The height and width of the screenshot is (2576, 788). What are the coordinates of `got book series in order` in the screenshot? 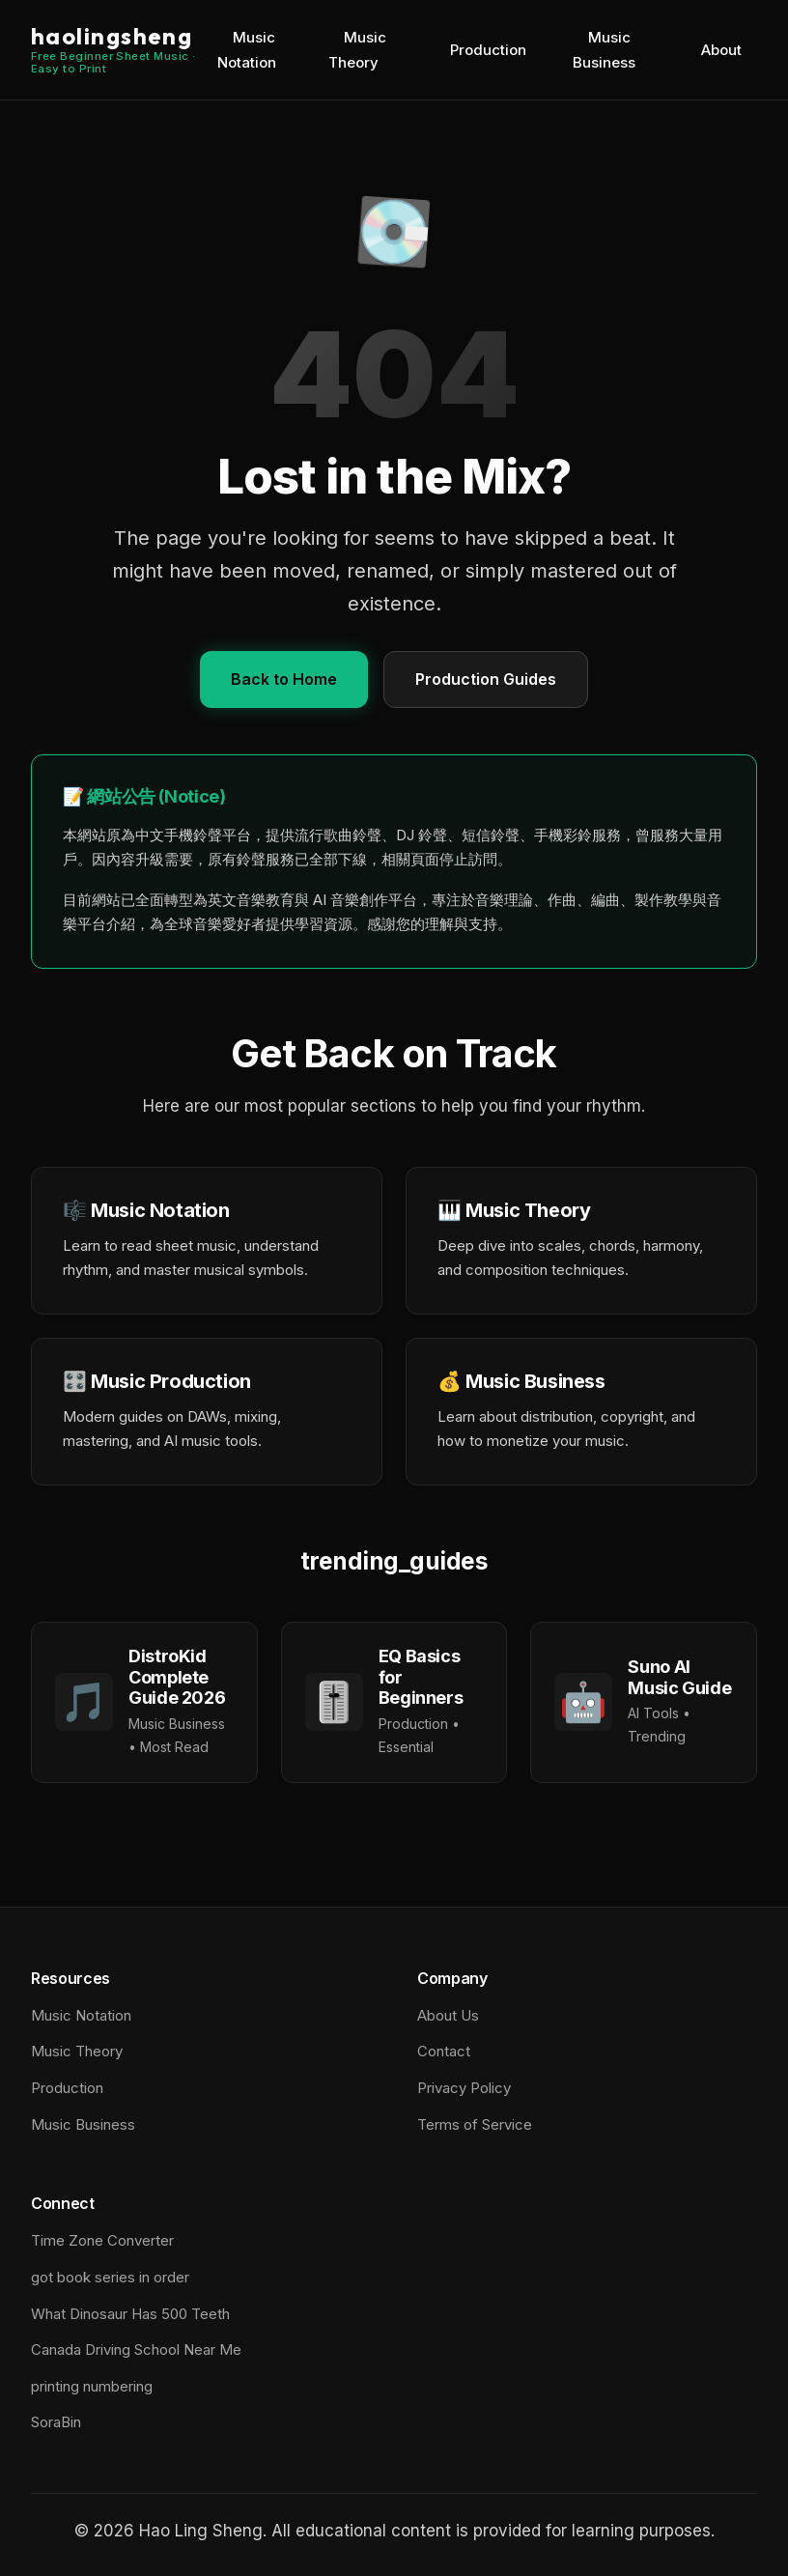 It's located at (110, 2277).